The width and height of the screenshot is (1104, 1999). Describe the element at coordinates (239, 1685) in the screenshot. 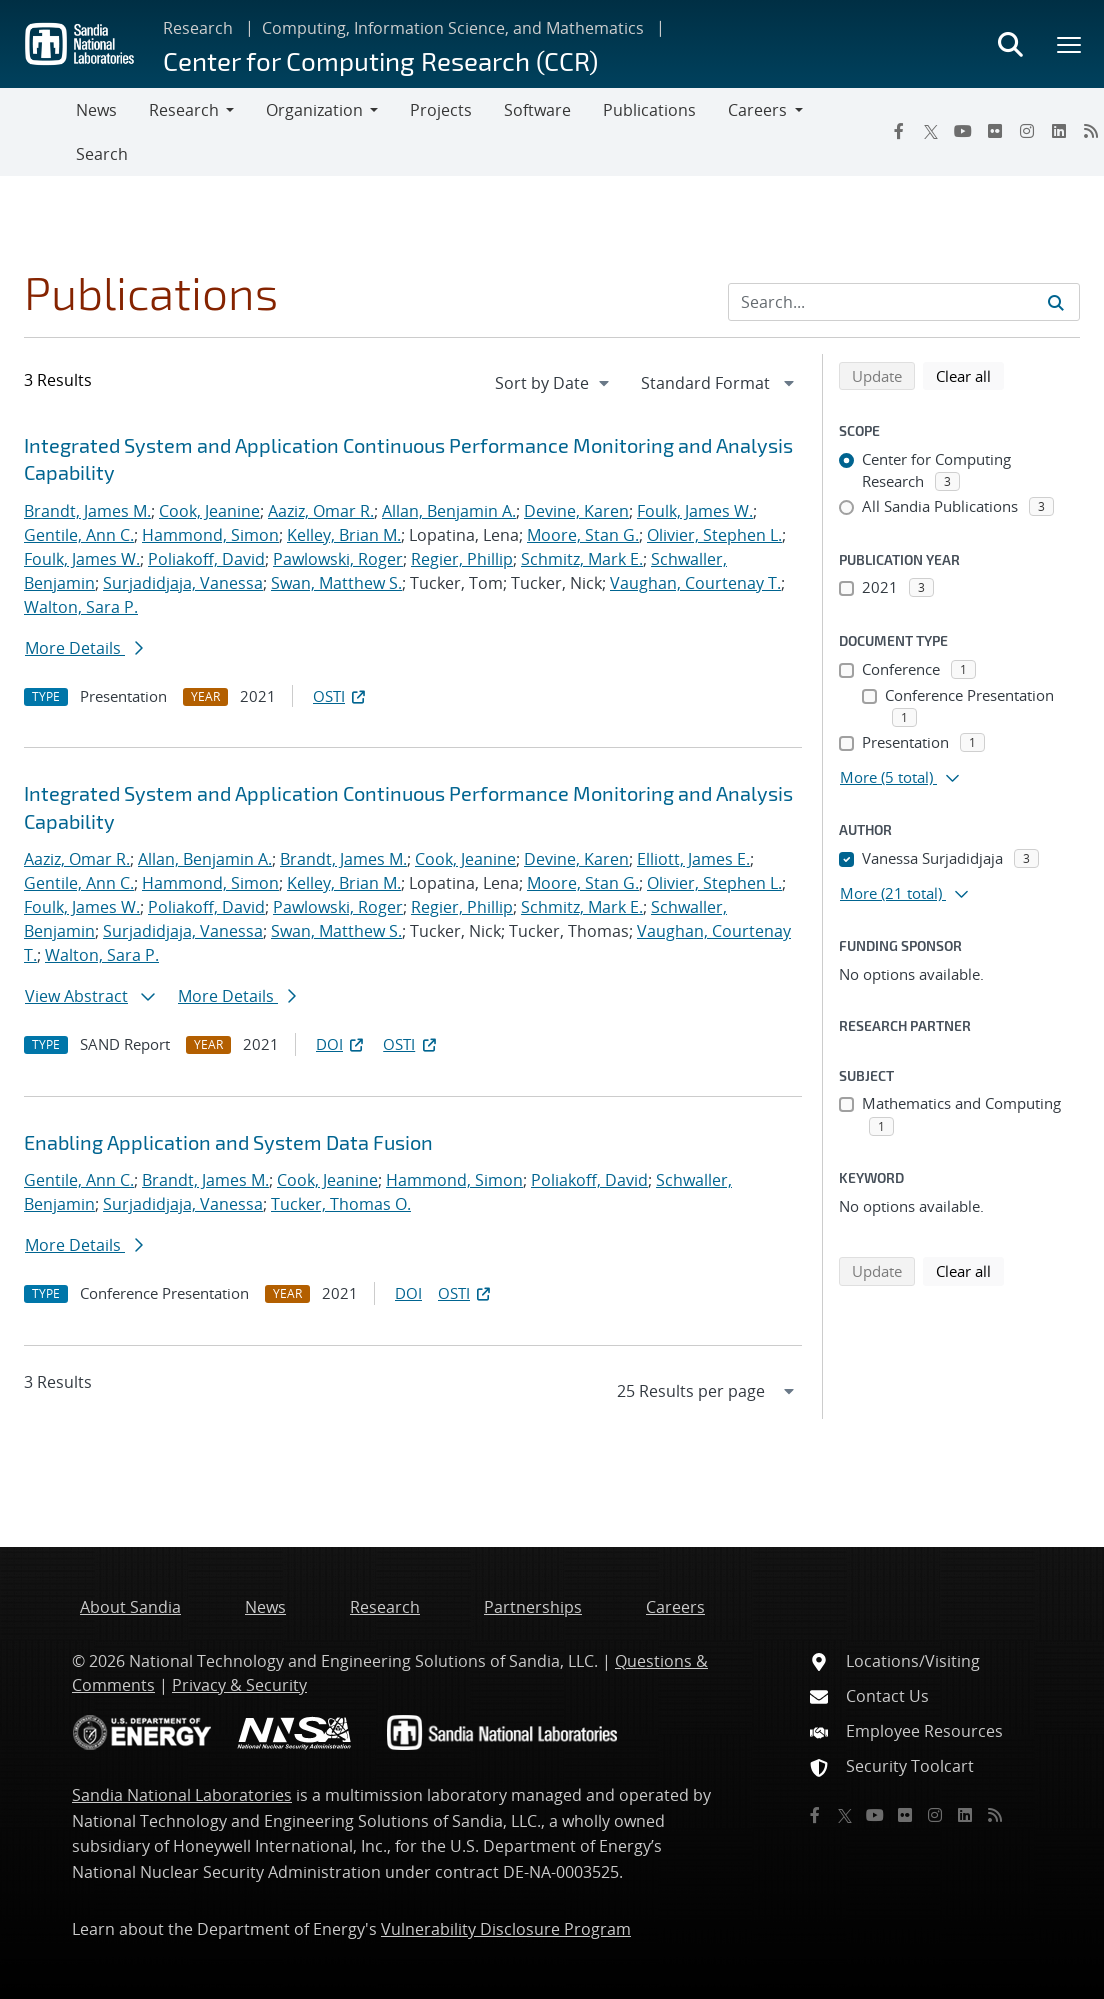

I see `Privacy & Security` at that location.